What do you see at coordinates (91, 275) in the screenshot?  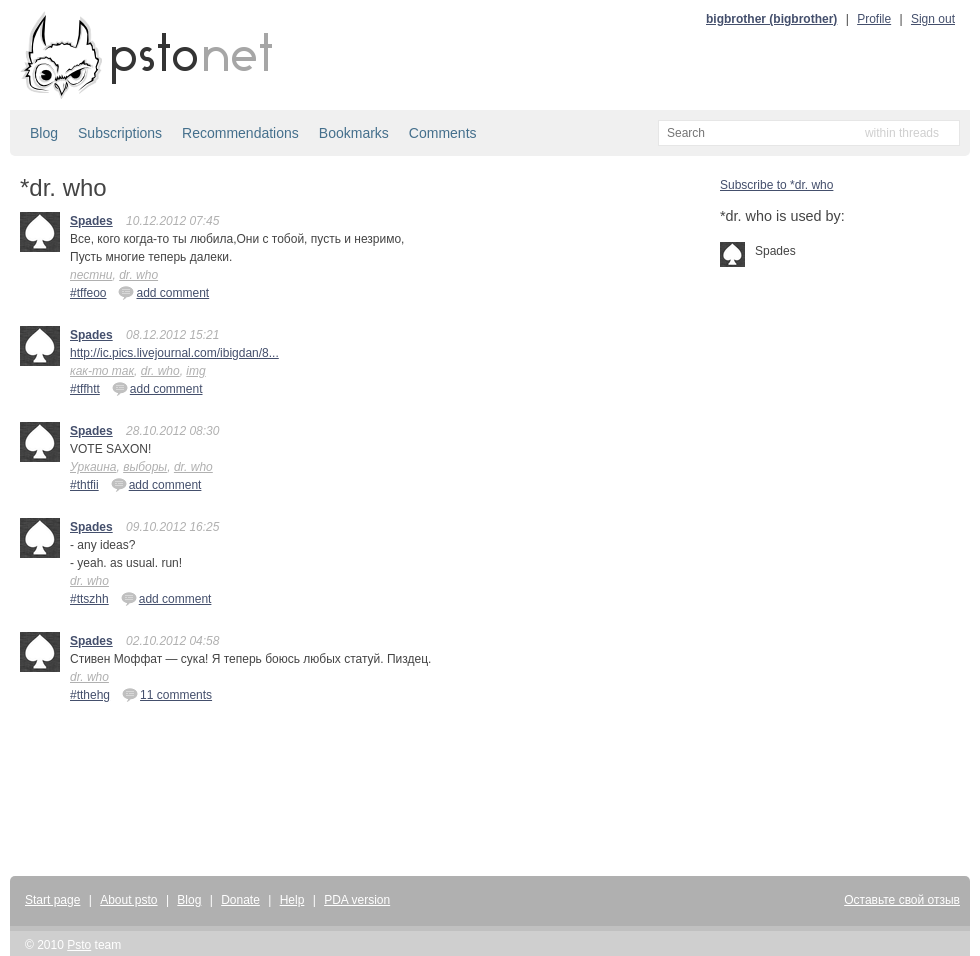 I see `пестни` at bounding box center [91, 275].